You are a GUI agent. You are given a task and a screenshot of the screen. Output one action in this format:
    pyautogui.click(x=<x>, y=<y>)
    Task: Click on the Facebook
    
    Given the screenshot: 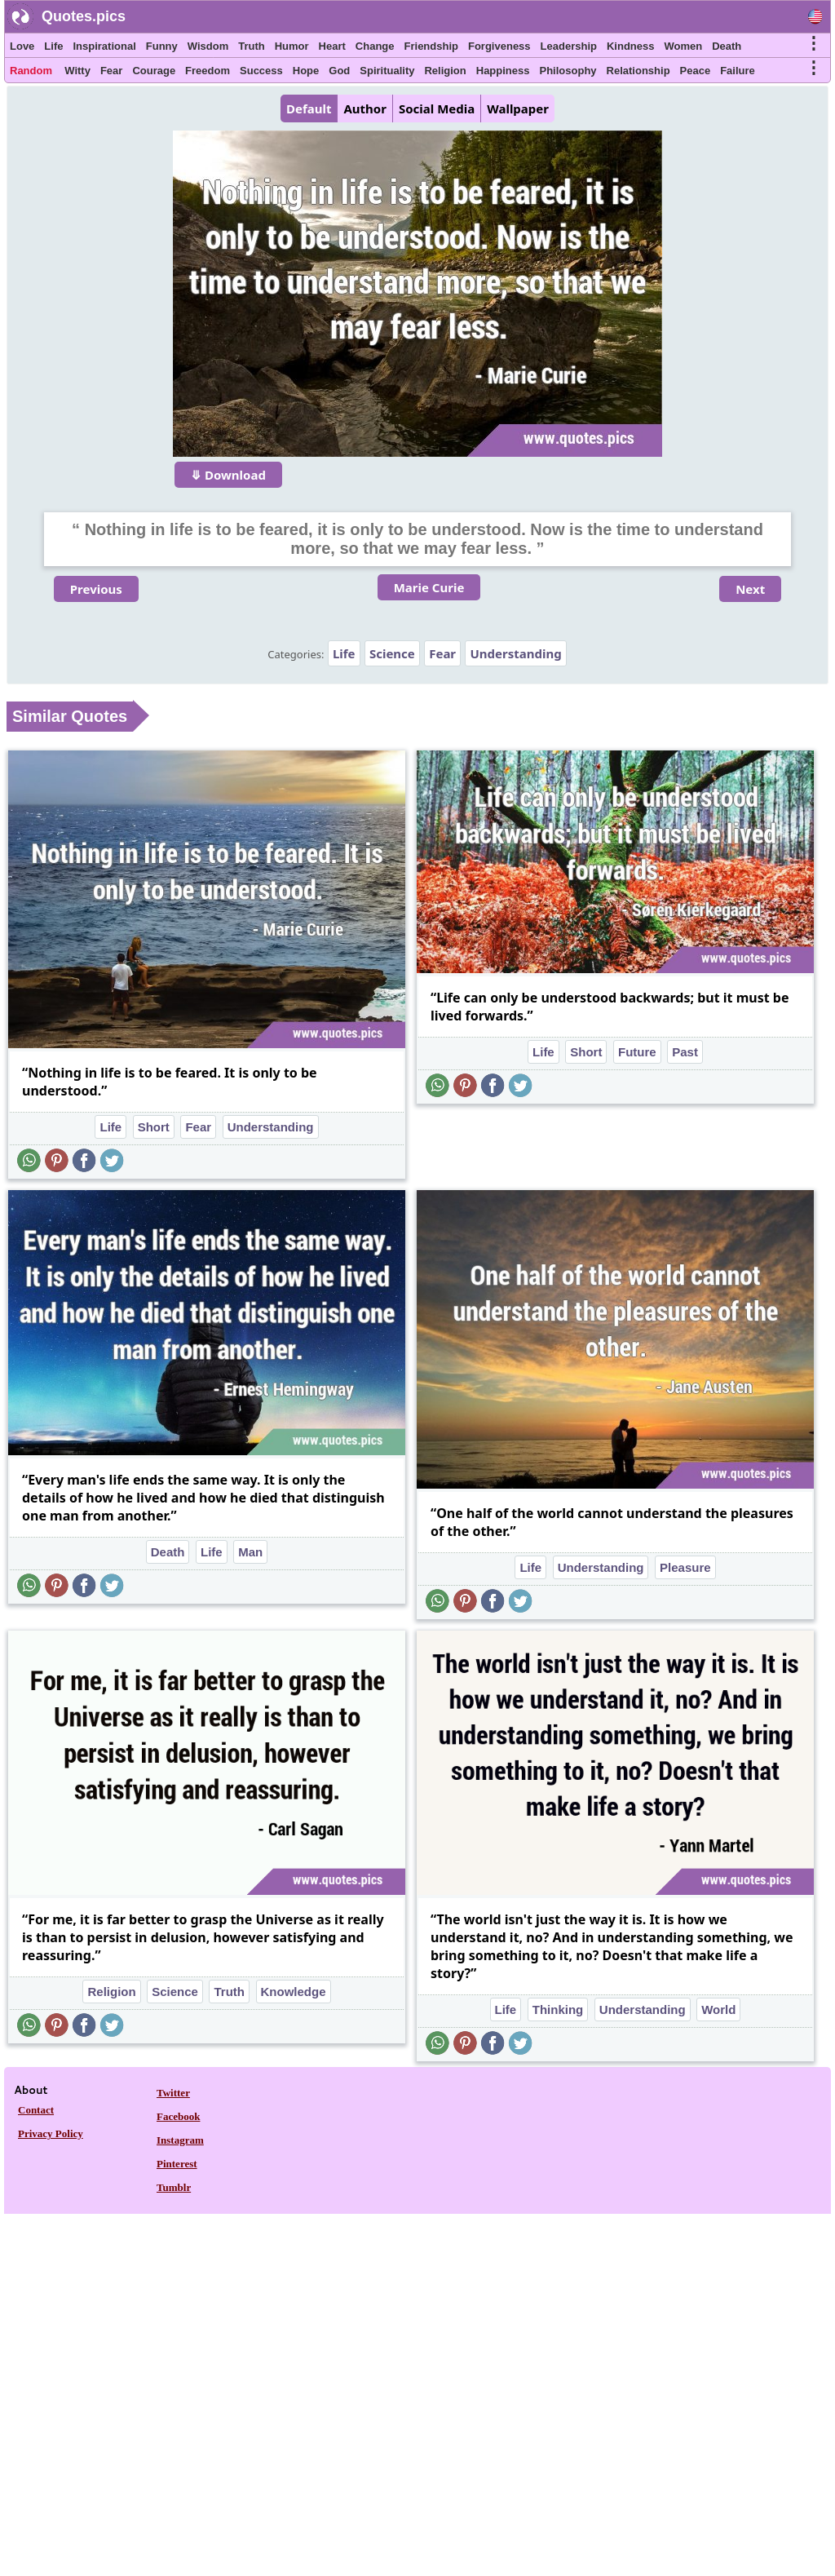 What is the action you would take?
    pyautogui.click(x=178, y=2116)
    